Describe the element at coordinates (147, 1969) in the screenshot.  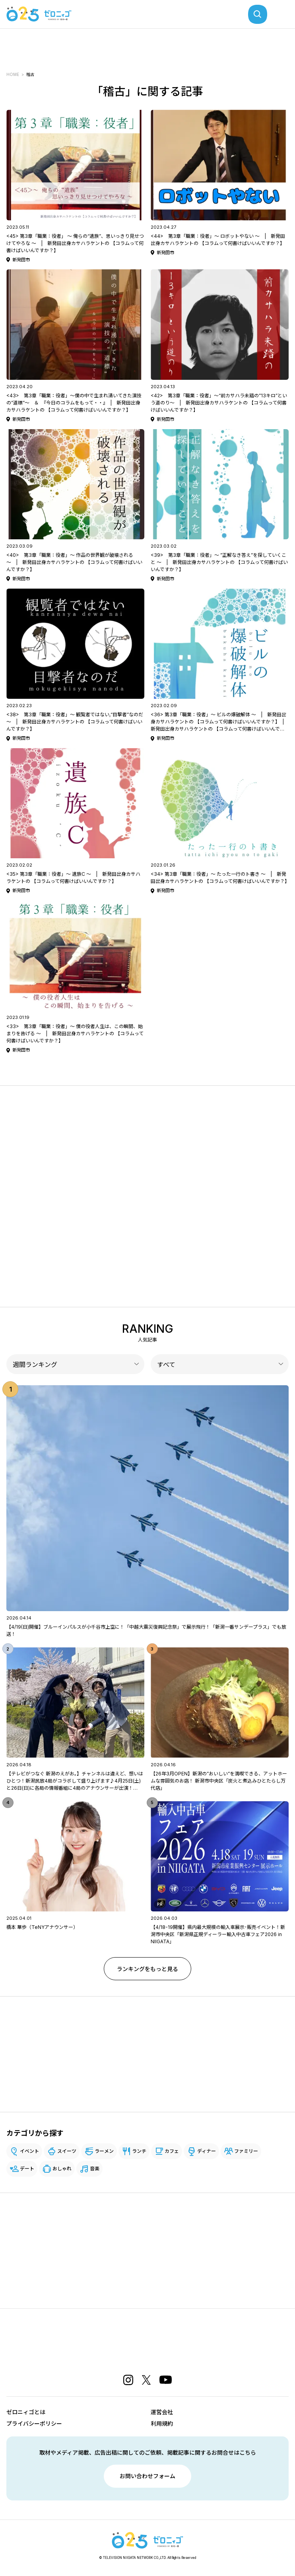
I see `ランキングをもっと見る` at that location.